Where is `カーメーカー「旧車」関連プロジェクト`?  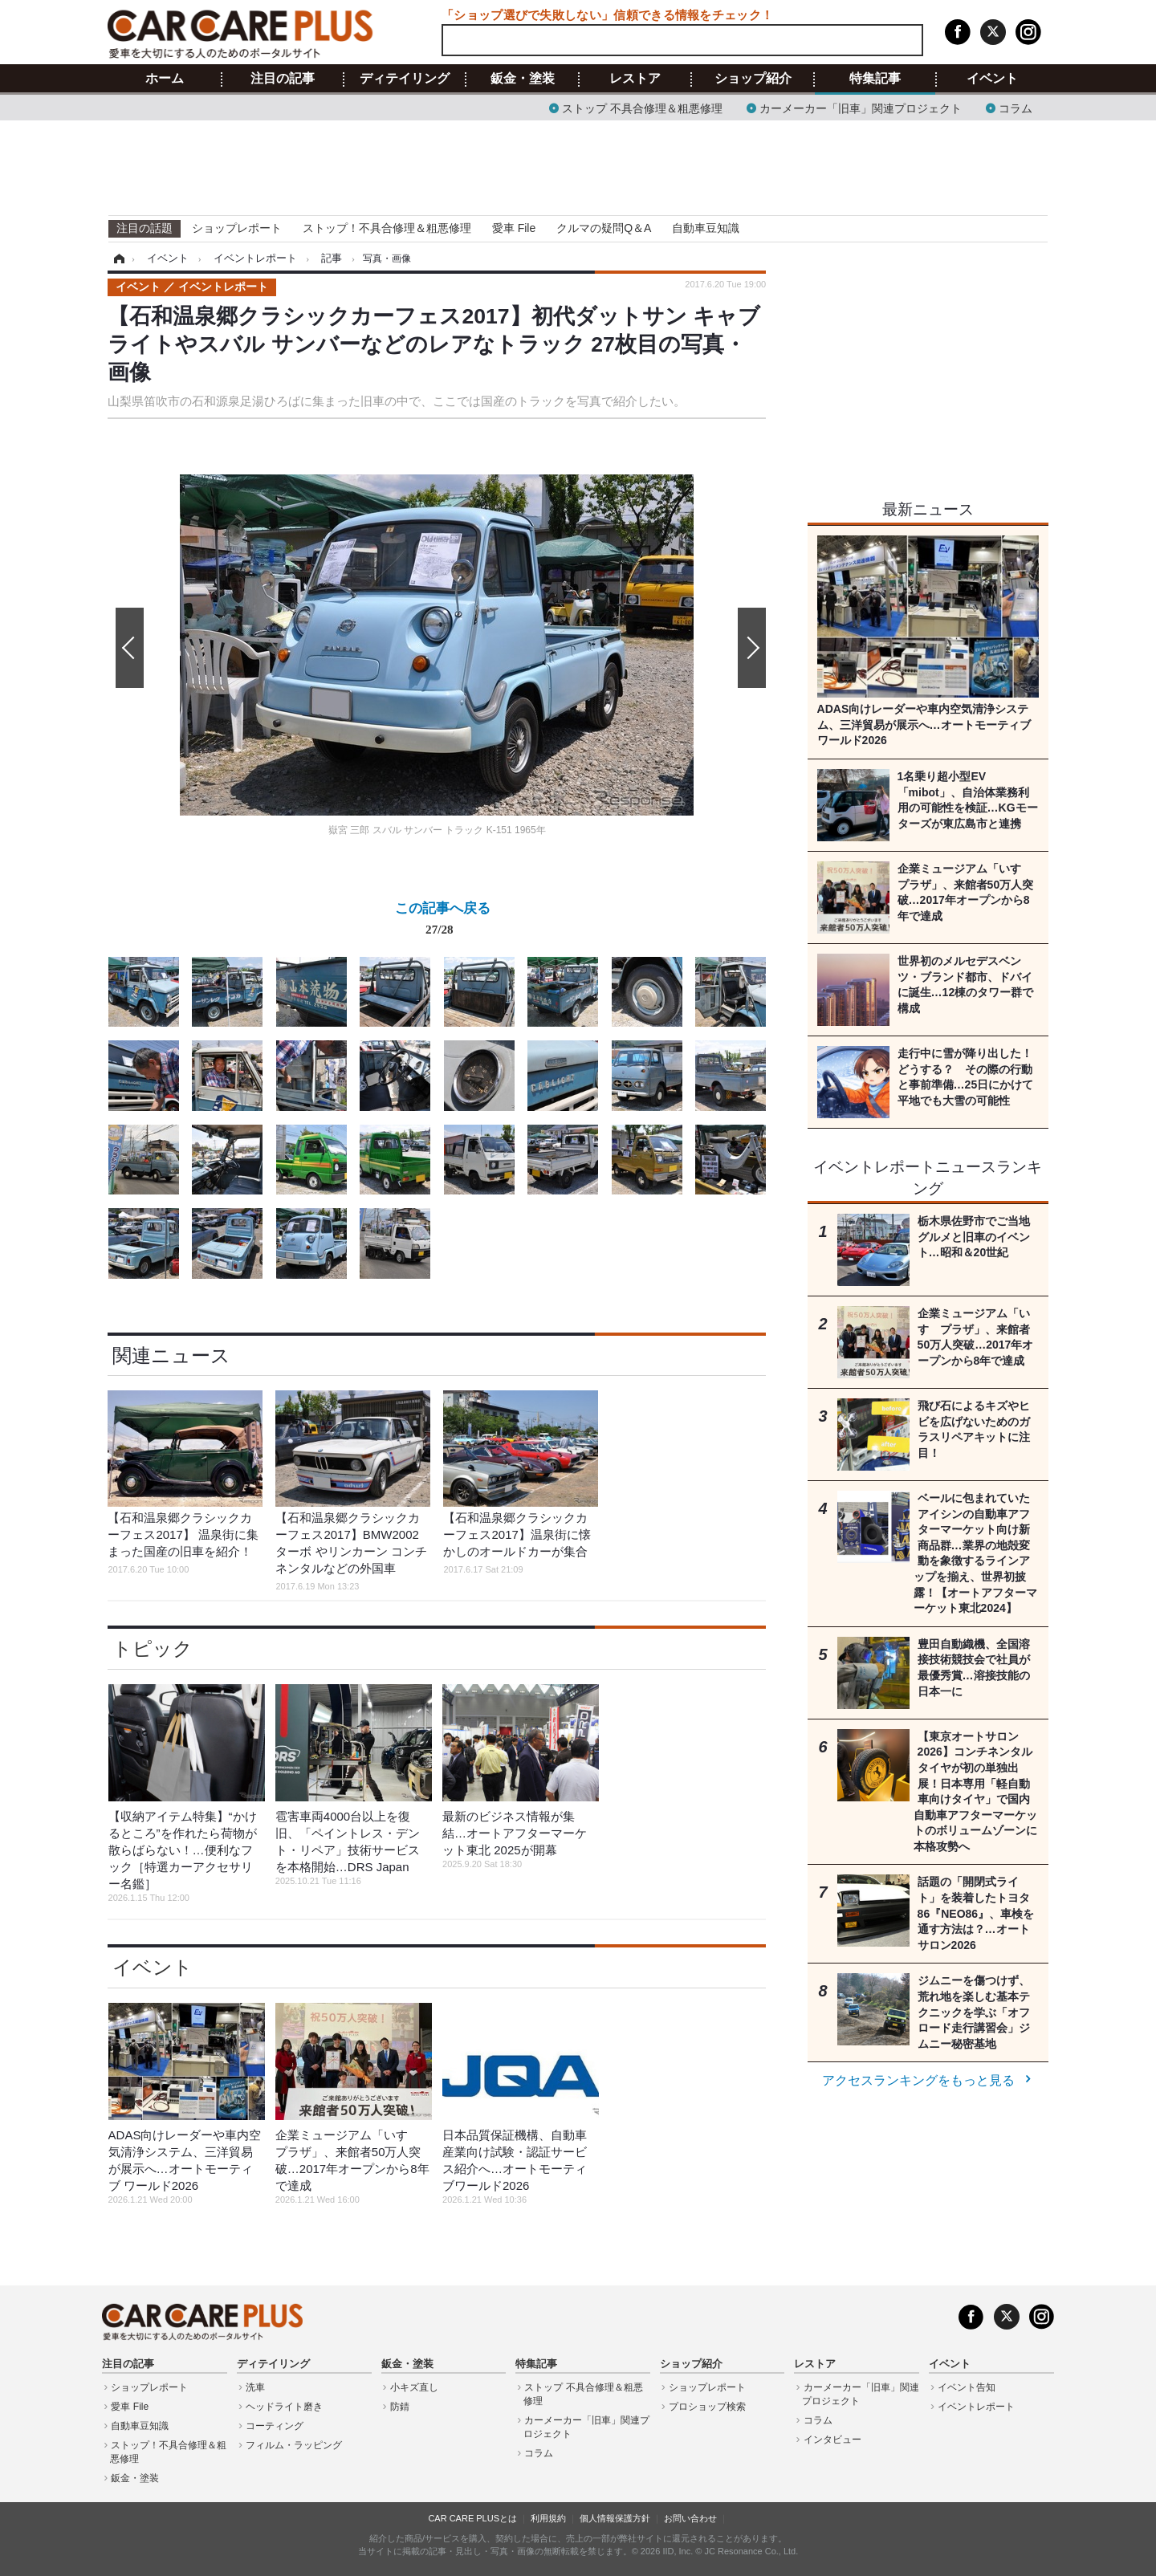
カーメーカー「旧車」関連プロジェクト is located at coordinates (860, 107).